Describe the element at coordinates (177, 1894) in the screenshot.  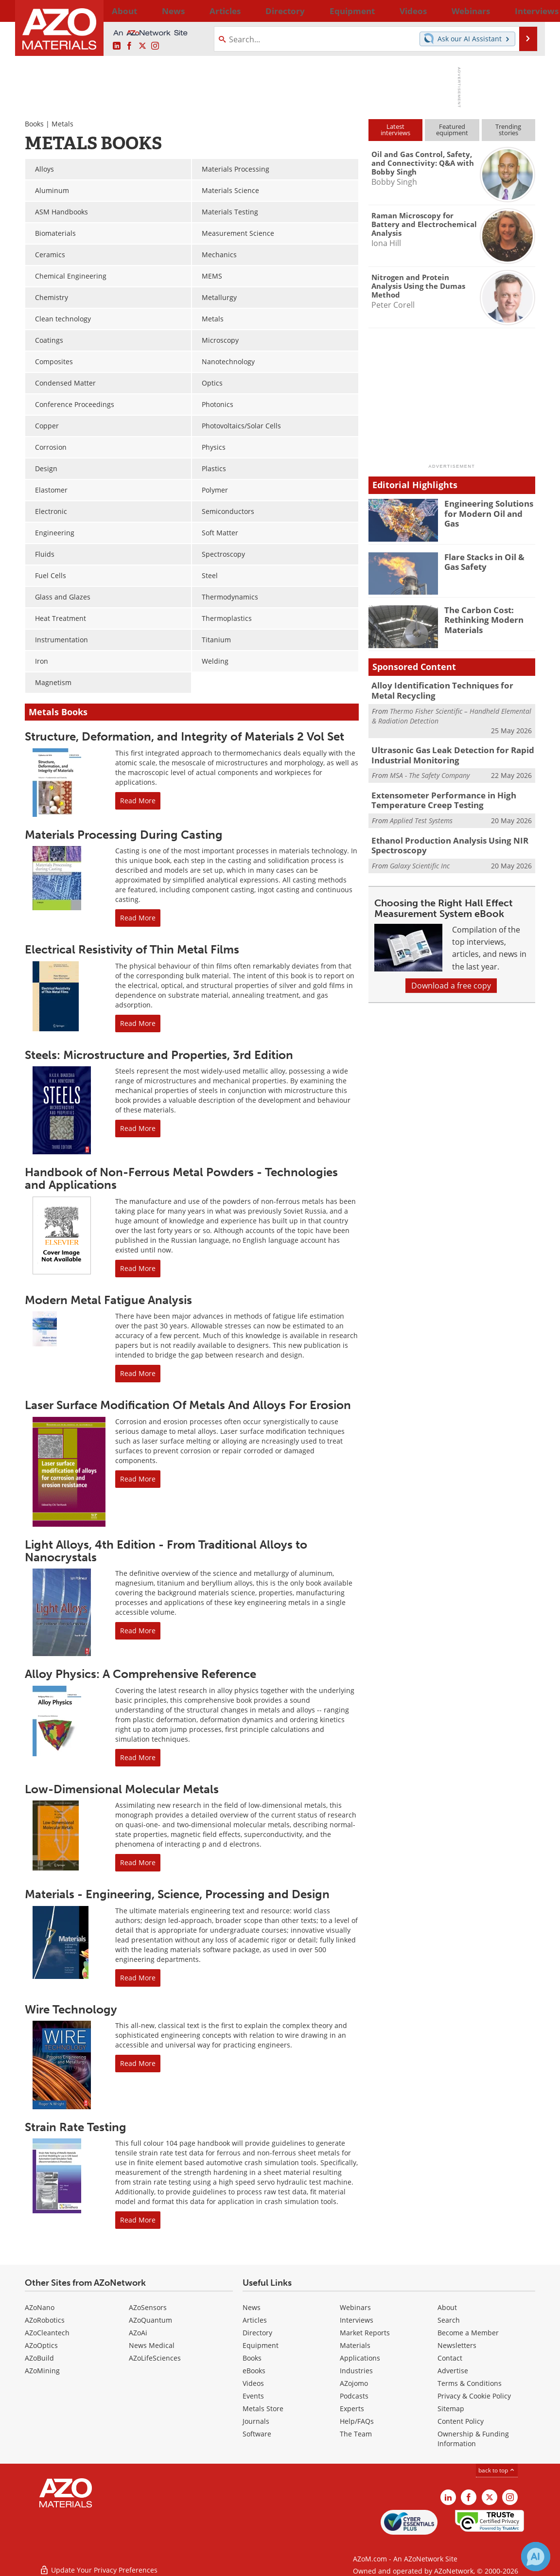
I see `Materials - Engineering, Science, Processing and Design` at that location.